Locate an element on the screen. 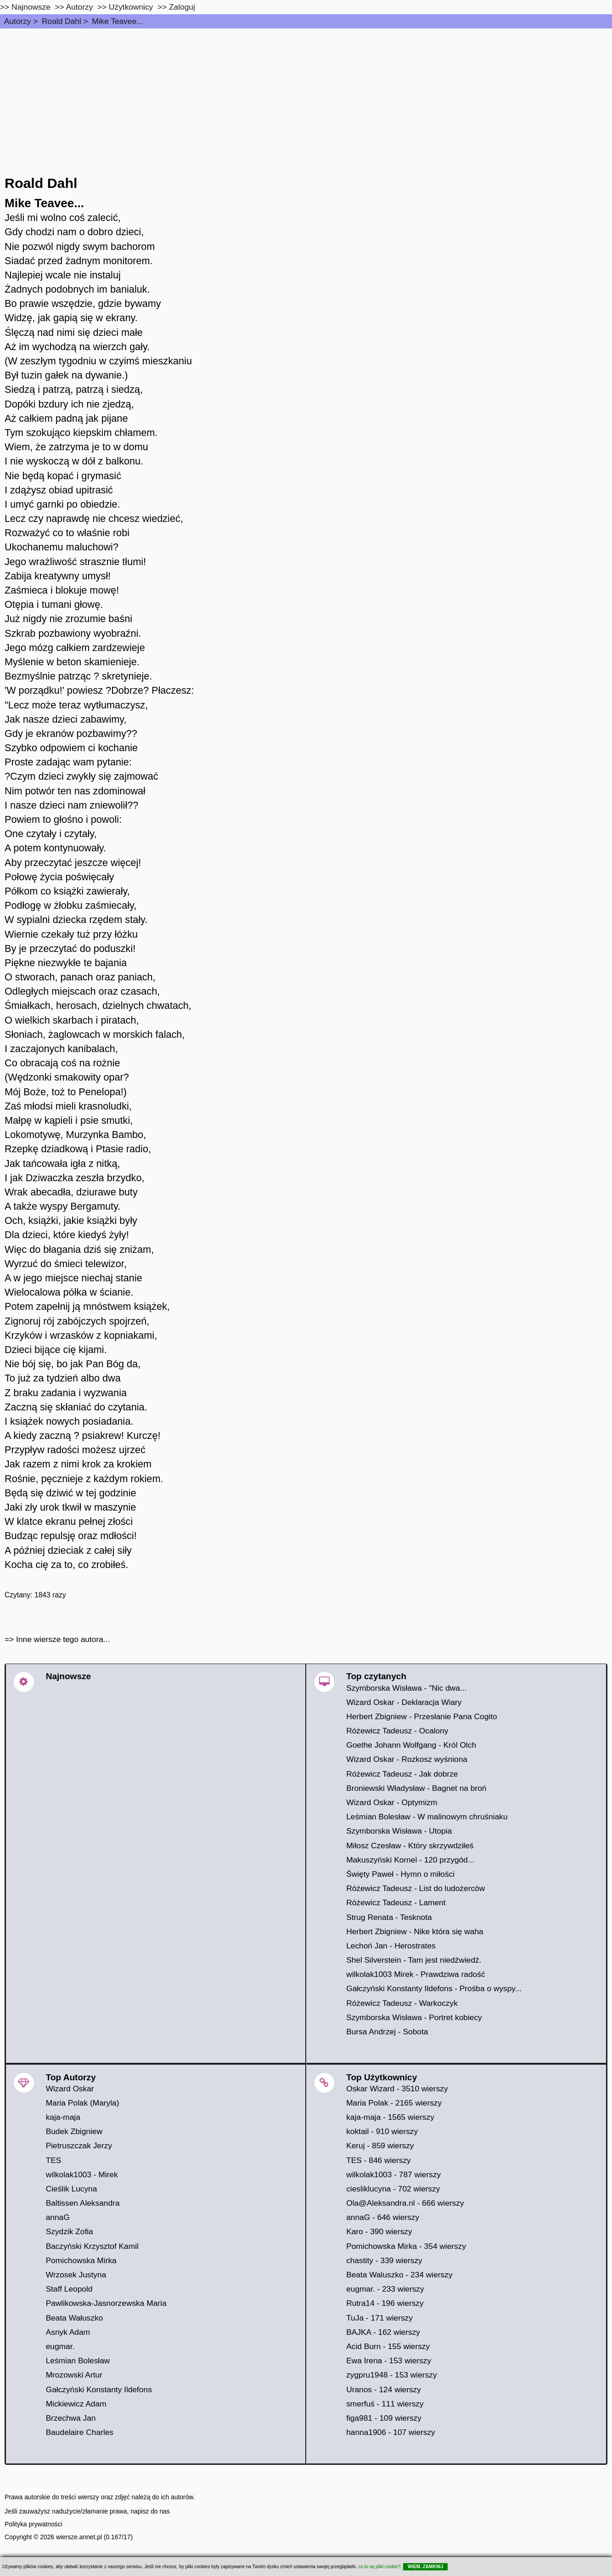 The image size is (612, 2576). Goethe Johann Wolfgang - Król Olch is located at coordinates (411, 1744).